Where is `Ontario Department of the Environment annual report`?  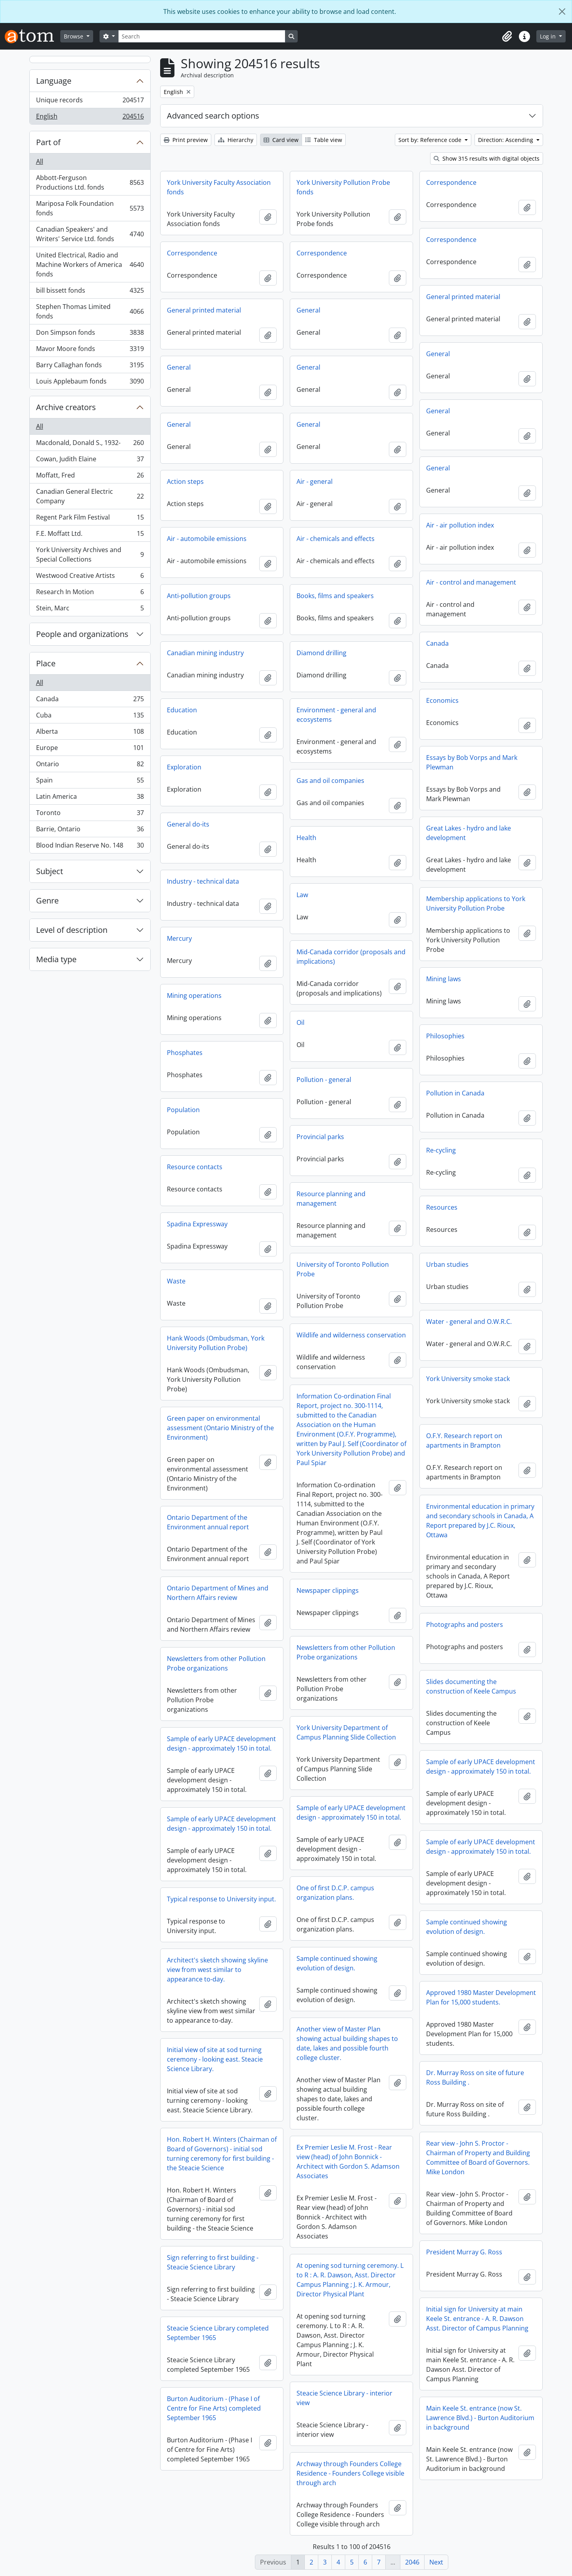 Ontario Department of the Environment annual report is located at coordinates (208, 1522).